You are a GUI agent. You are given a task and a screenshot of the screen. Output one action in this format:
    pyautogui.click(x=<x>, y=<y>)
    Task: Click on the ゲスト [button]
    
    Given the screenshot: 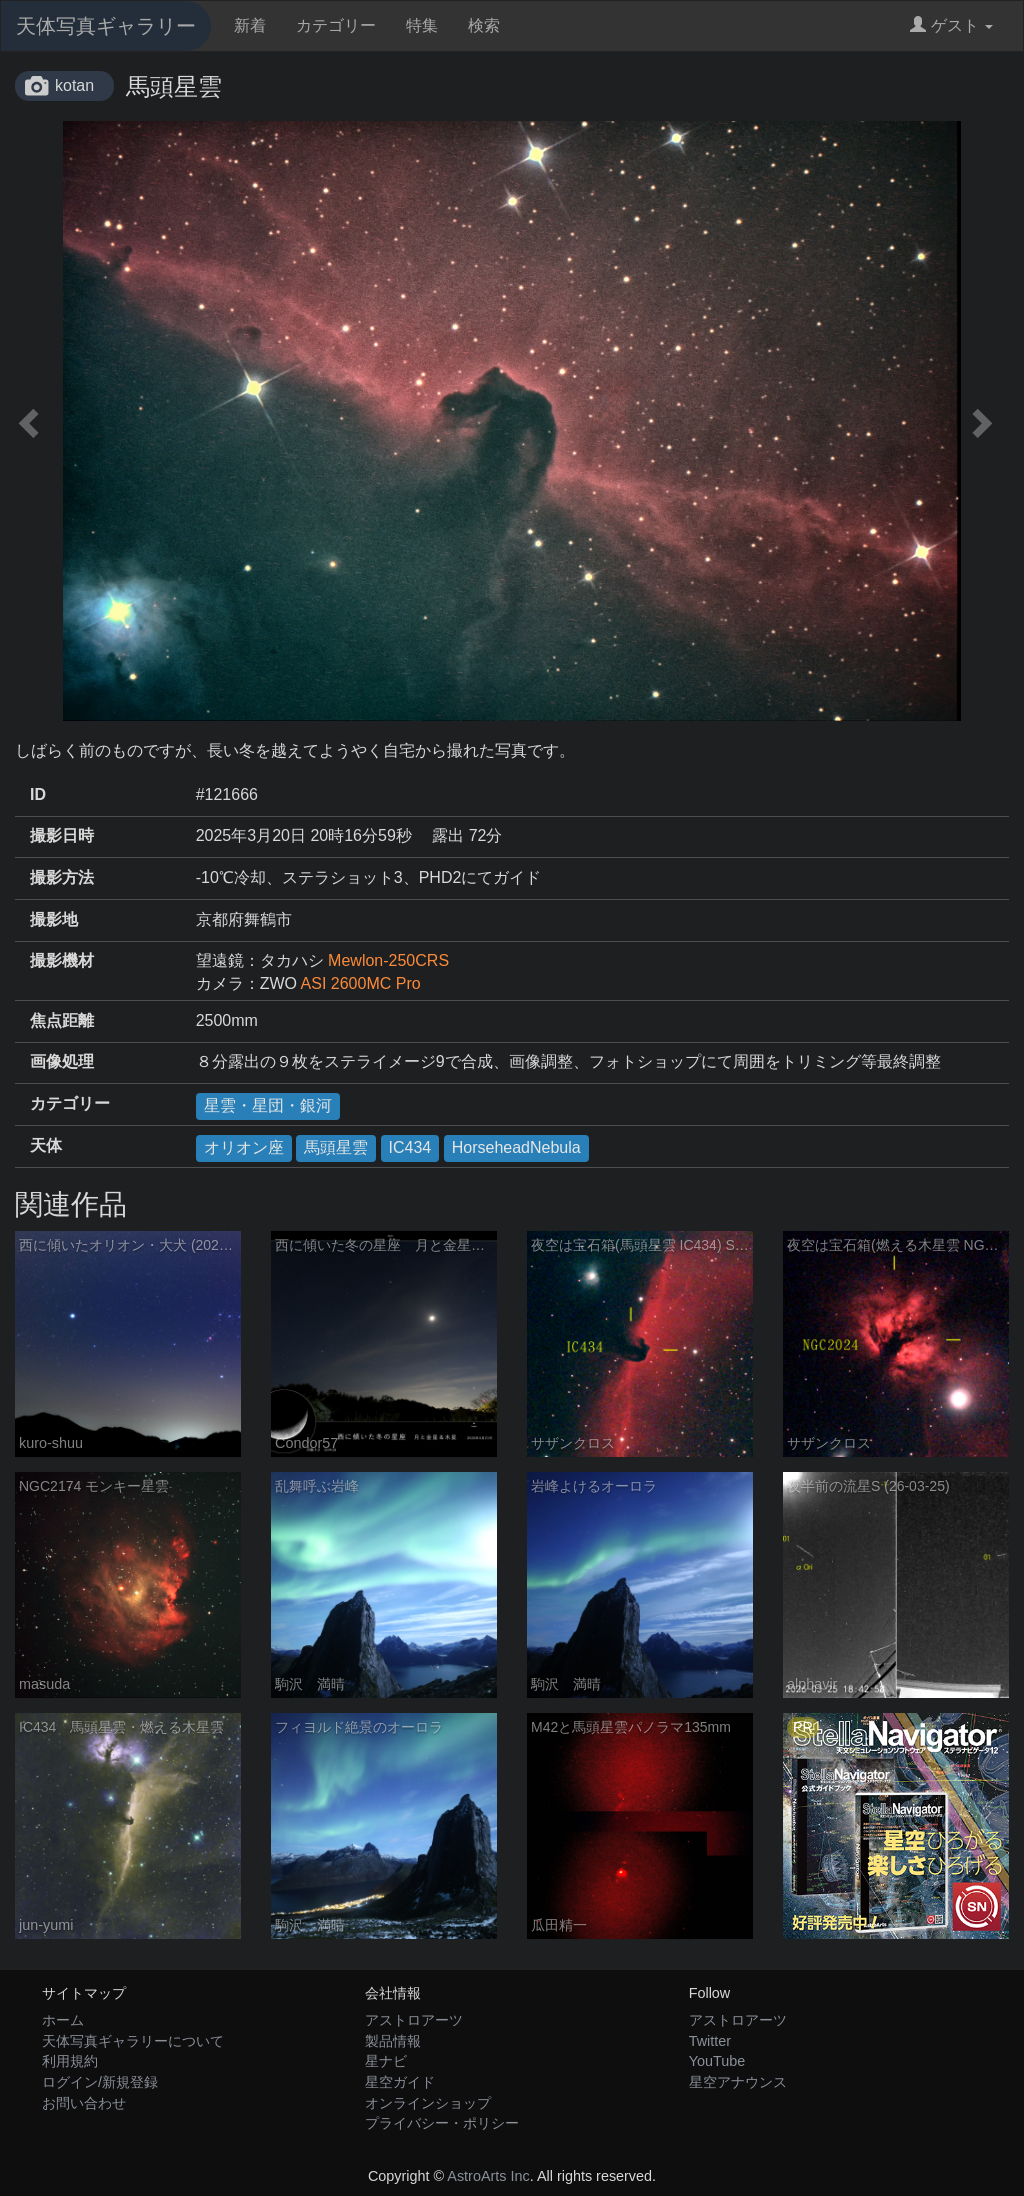 What is the action you would take?
    pyautogui.click(x=951, y=25)
    